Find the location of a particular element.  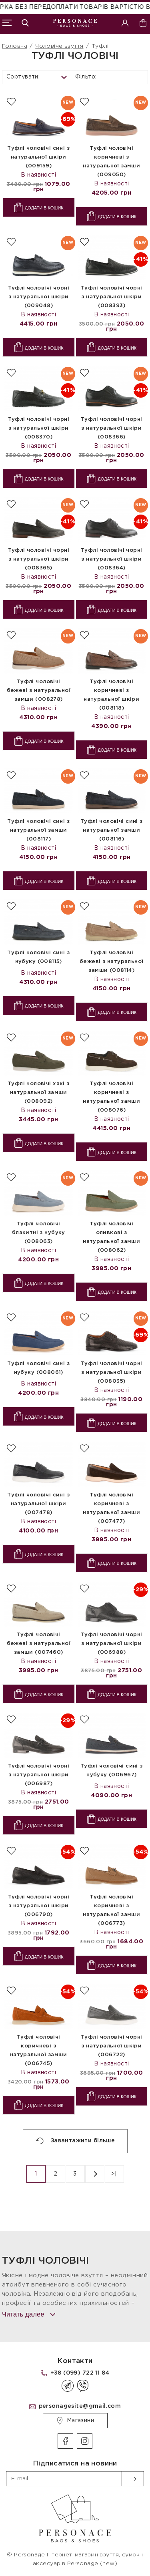

Магазини is located at coordinates (75, 2421).